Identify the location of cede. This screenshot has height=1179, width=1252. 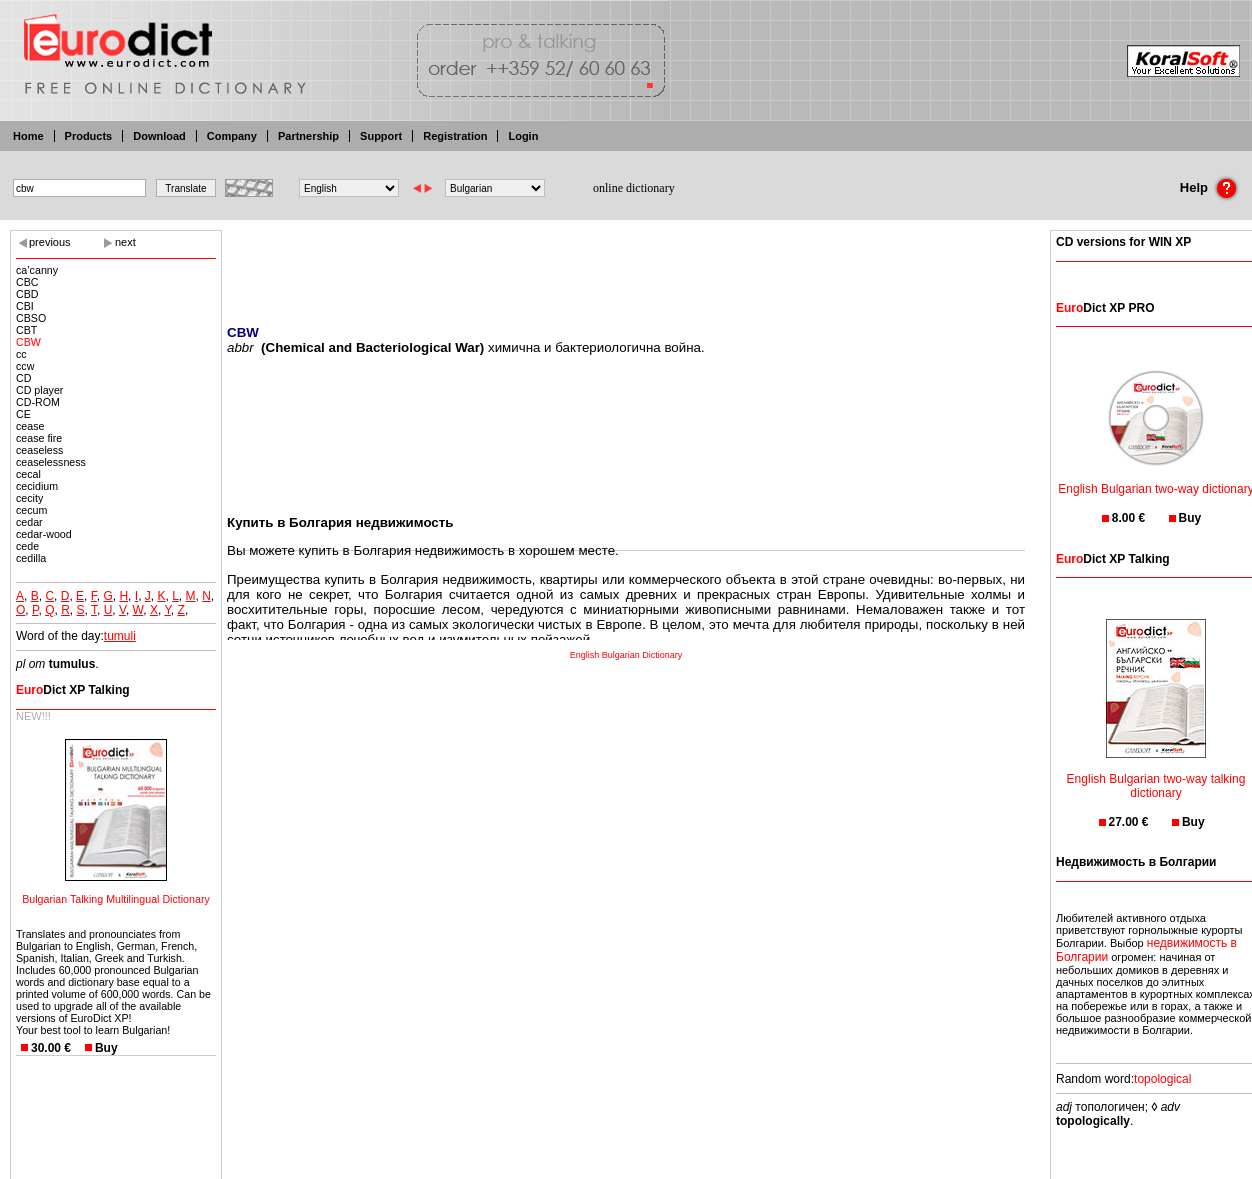
(27, 546).